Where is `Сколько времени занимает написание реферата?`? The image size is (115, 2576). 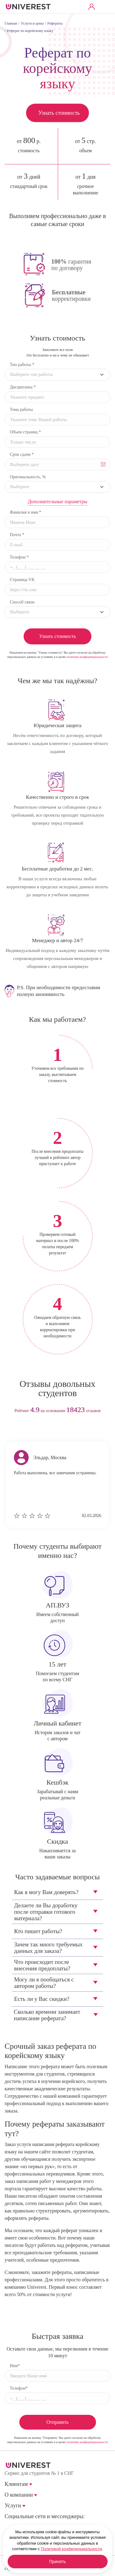 Сколько времени занимает написание реферата? is located at coordinates (47, 2015).